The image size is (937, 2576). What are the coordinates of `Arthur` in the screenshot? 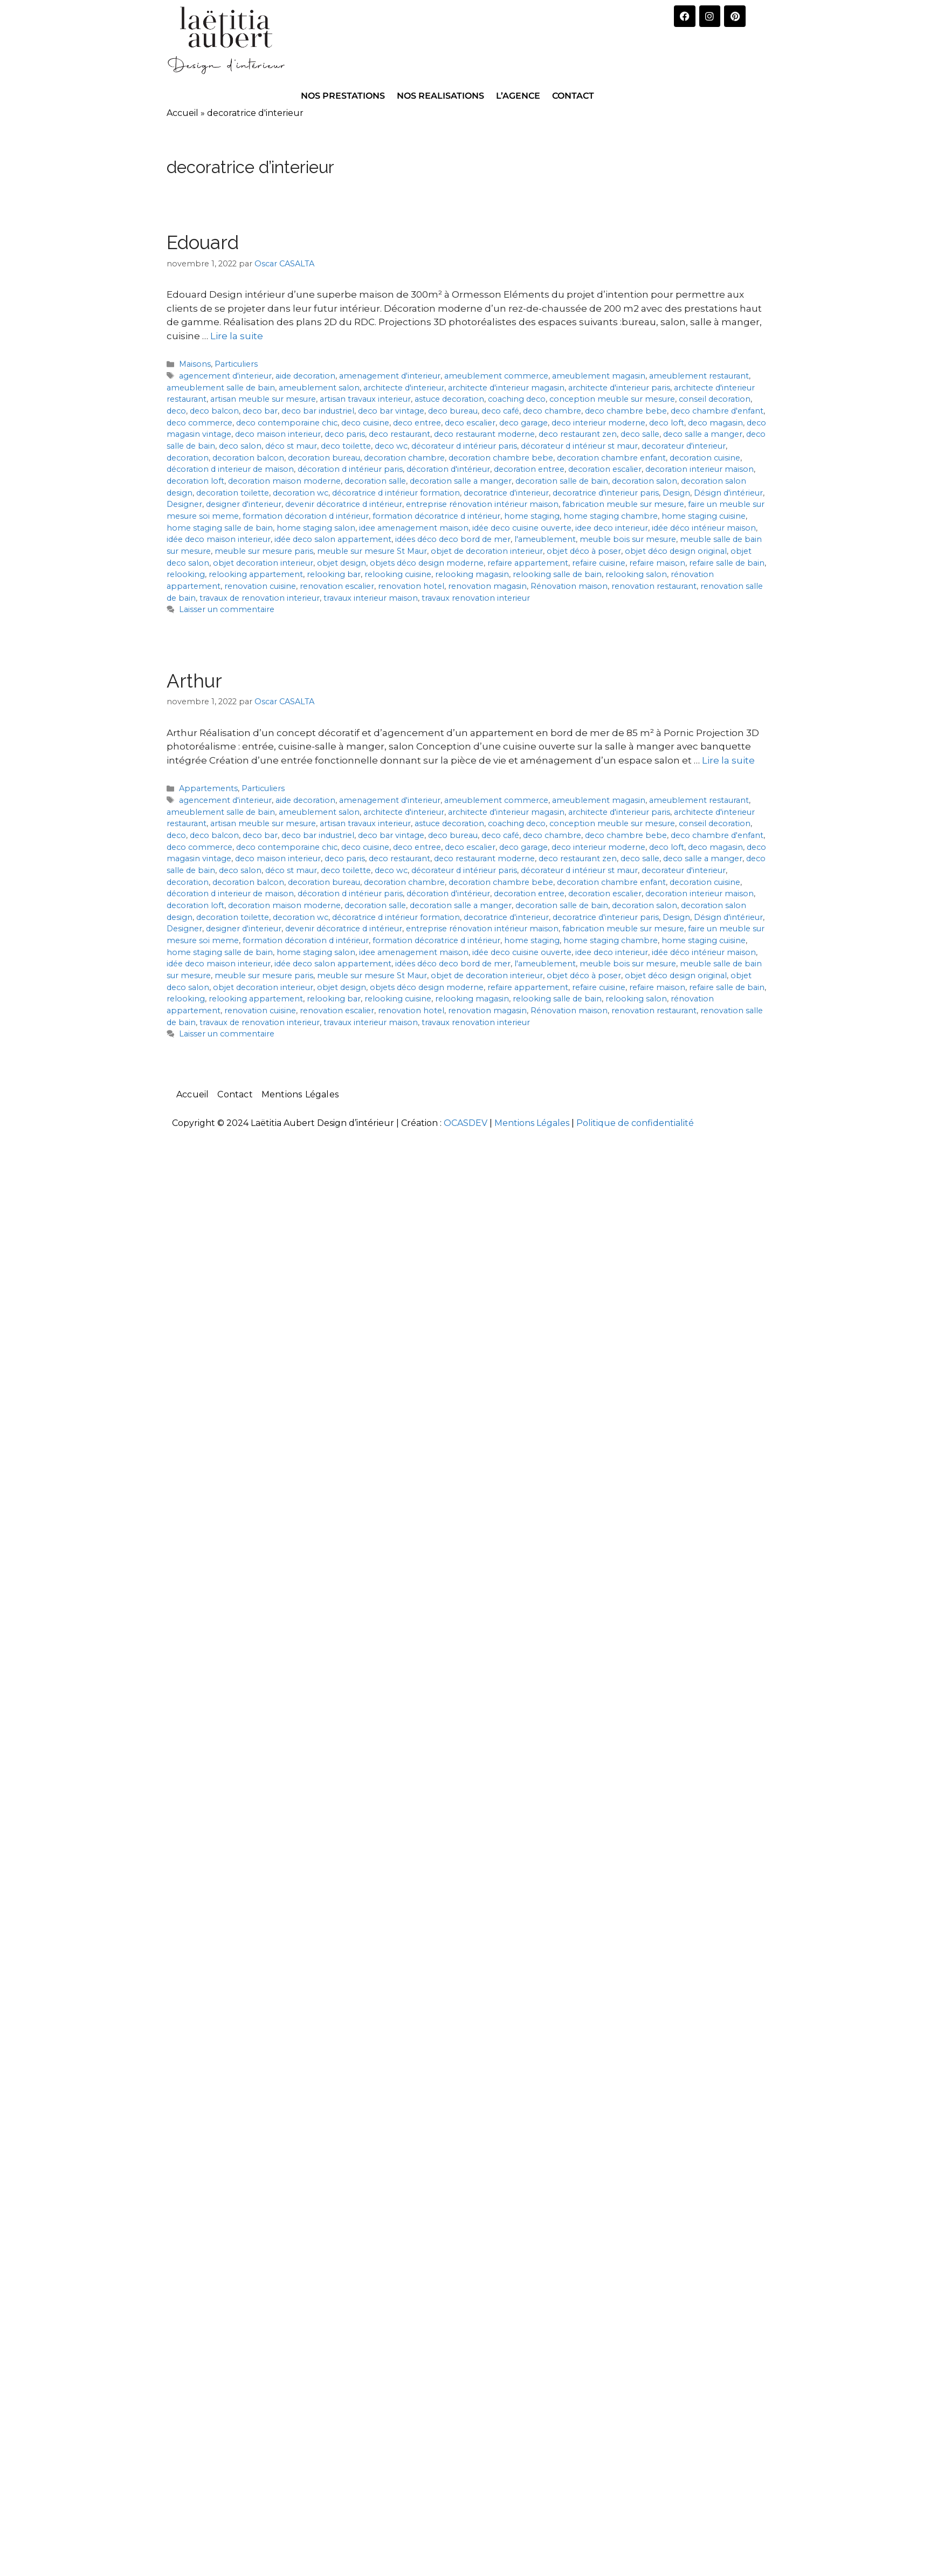 It's located at (194, 681).